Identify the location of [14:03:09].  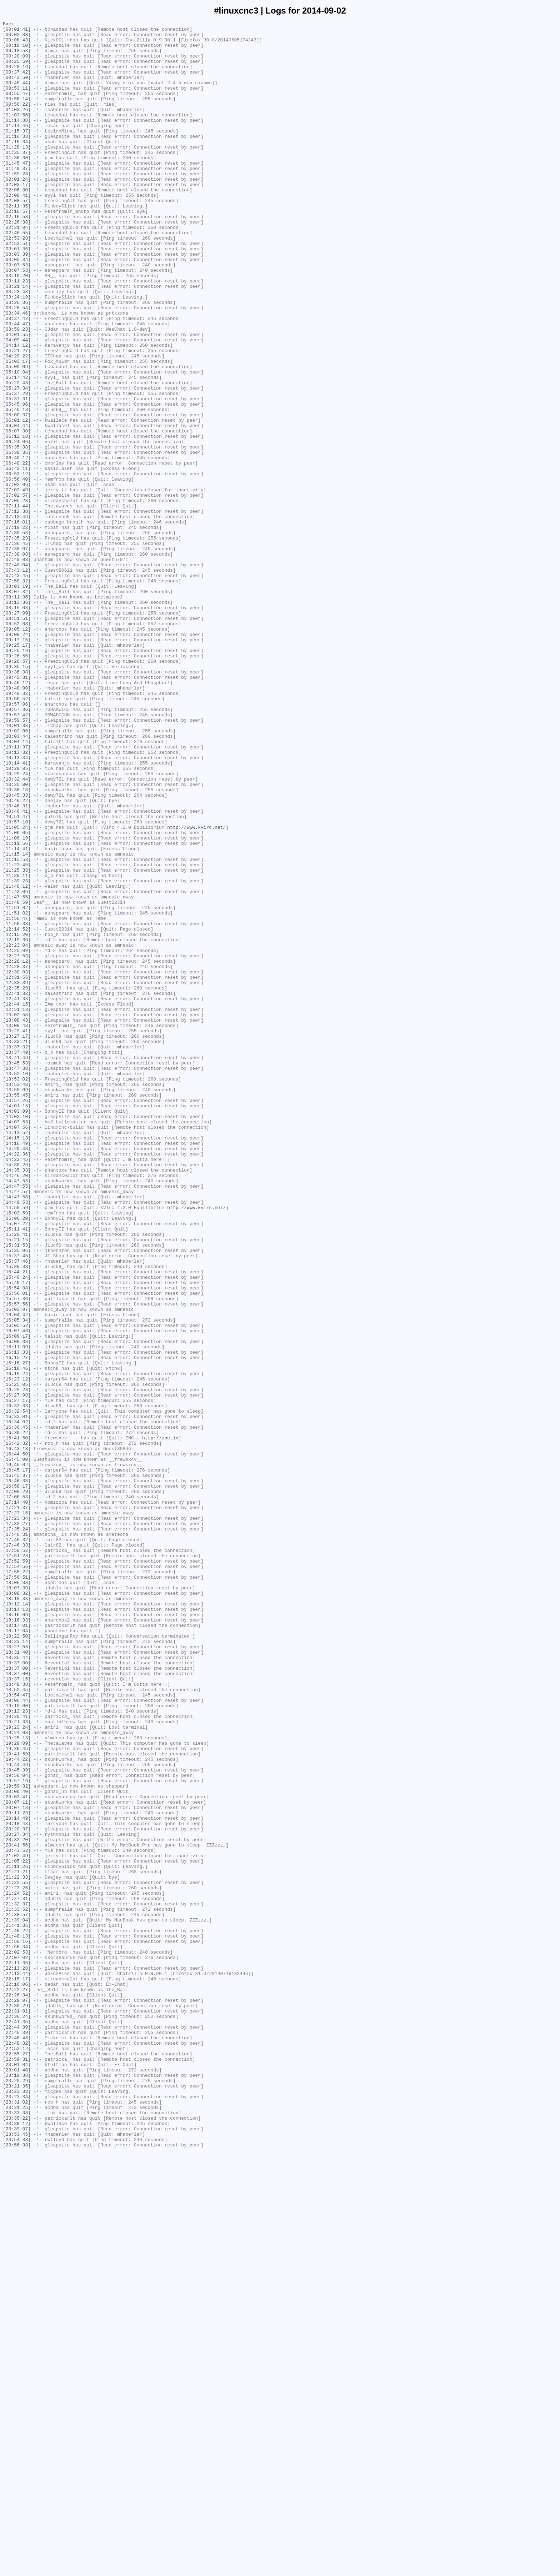
(17, 1329).